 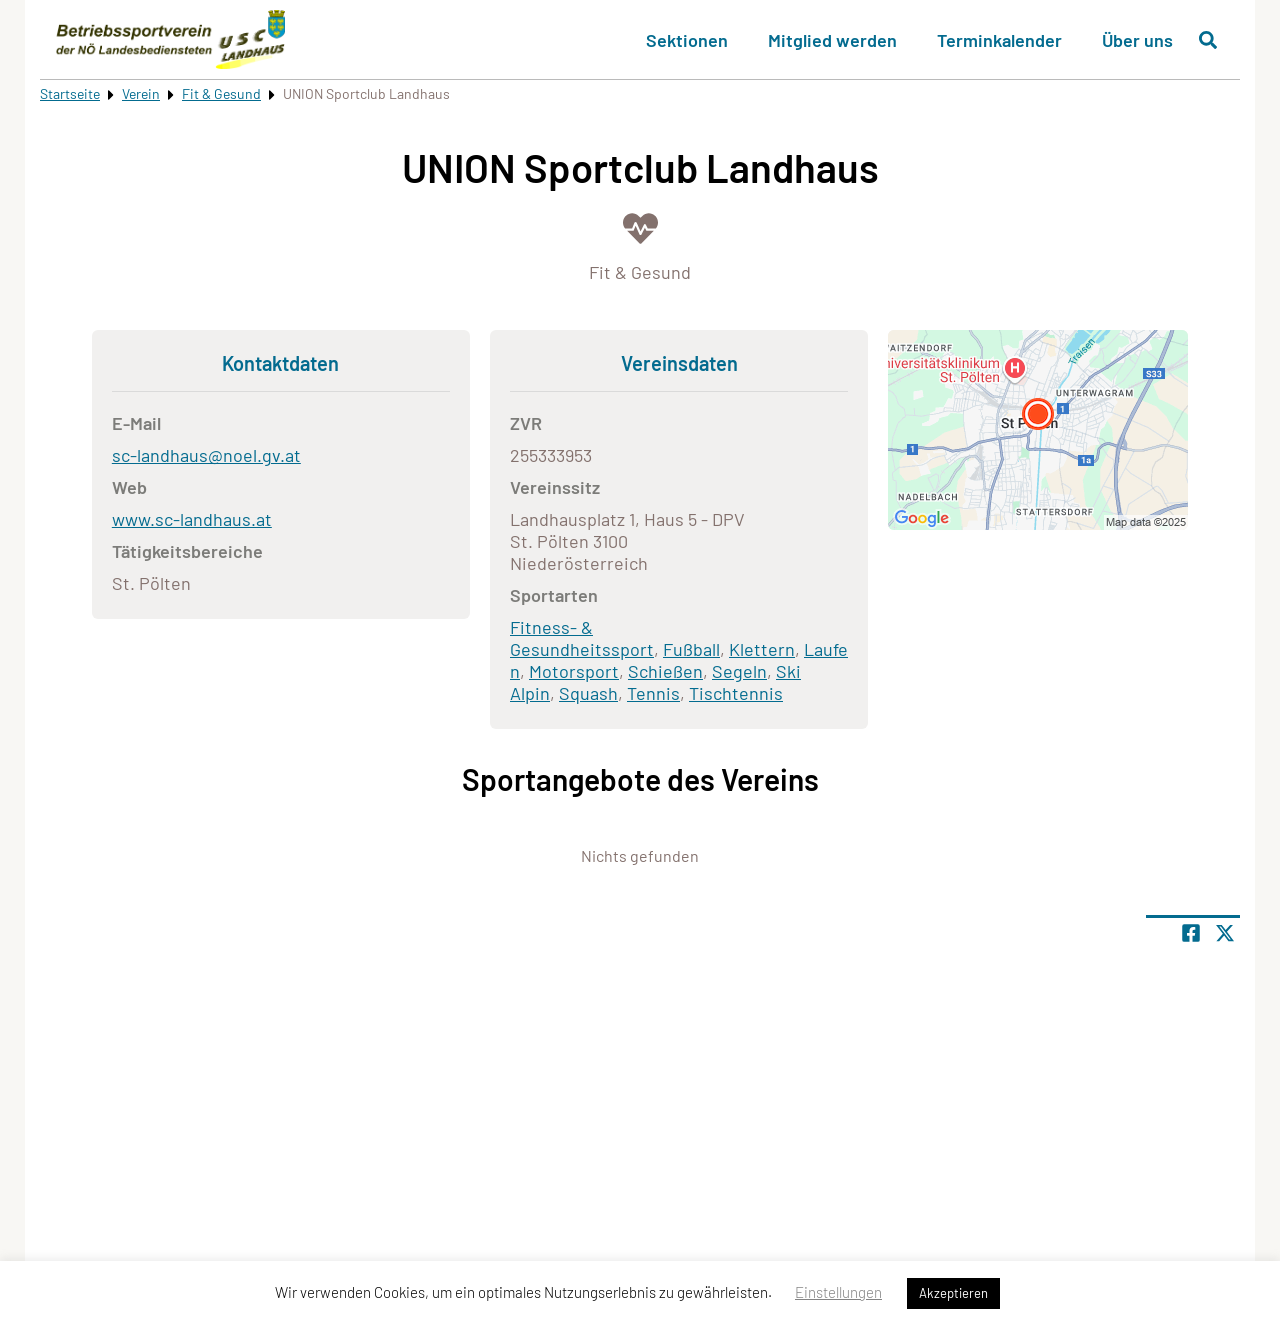 I want to click on Verein, so click(x=141, y=93).